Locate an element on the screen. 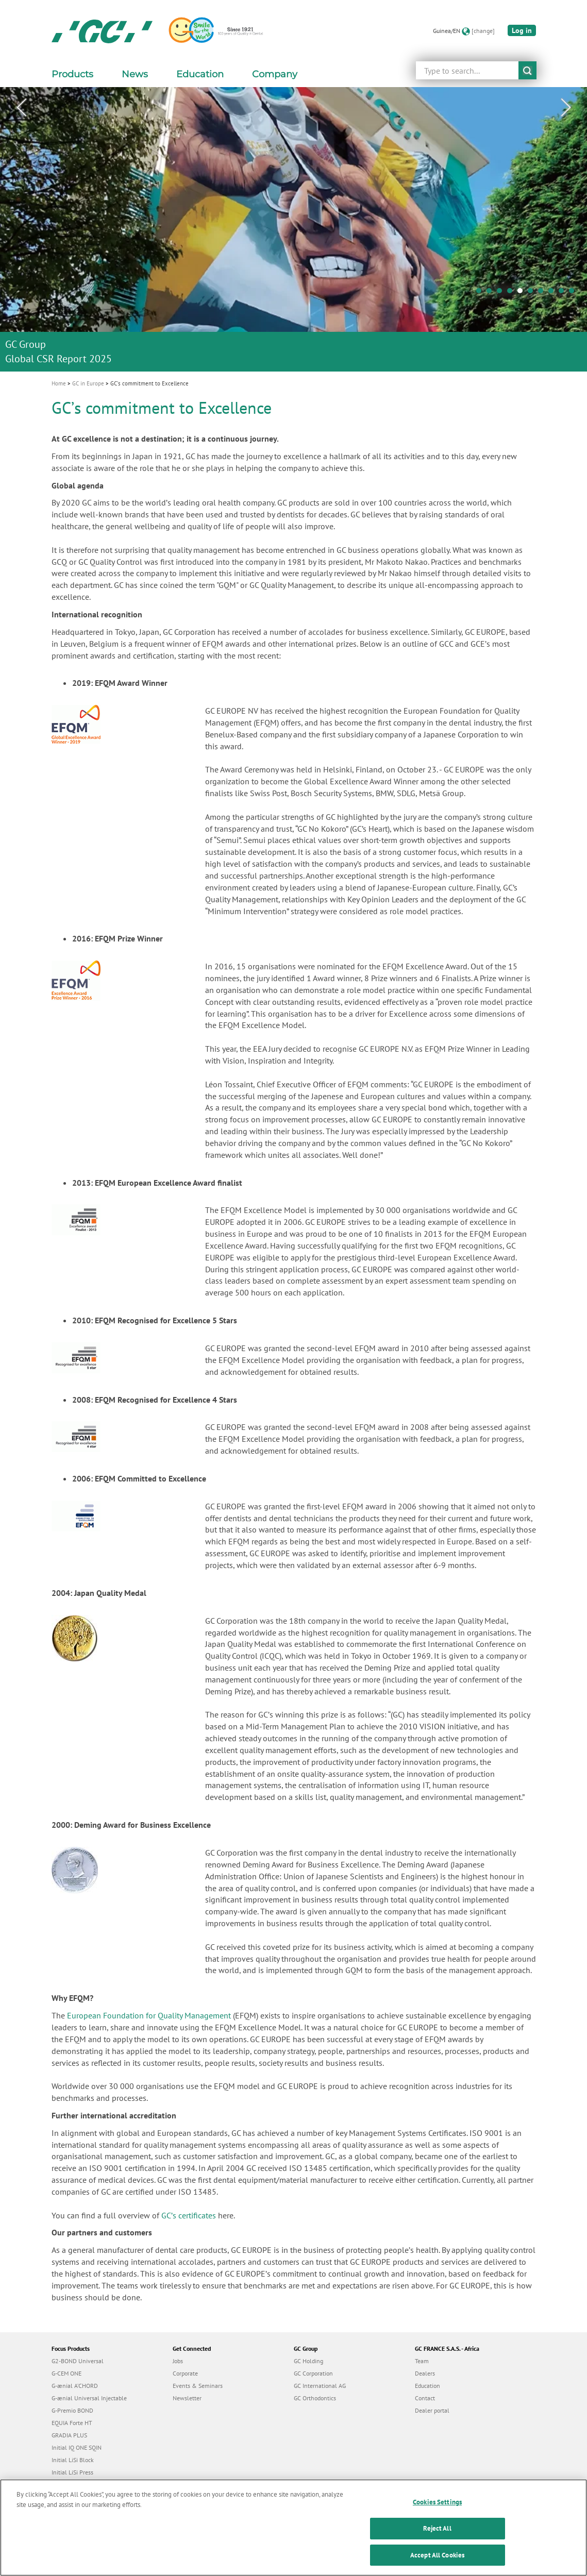  Newsletter is located at coordinates (187, 2398).